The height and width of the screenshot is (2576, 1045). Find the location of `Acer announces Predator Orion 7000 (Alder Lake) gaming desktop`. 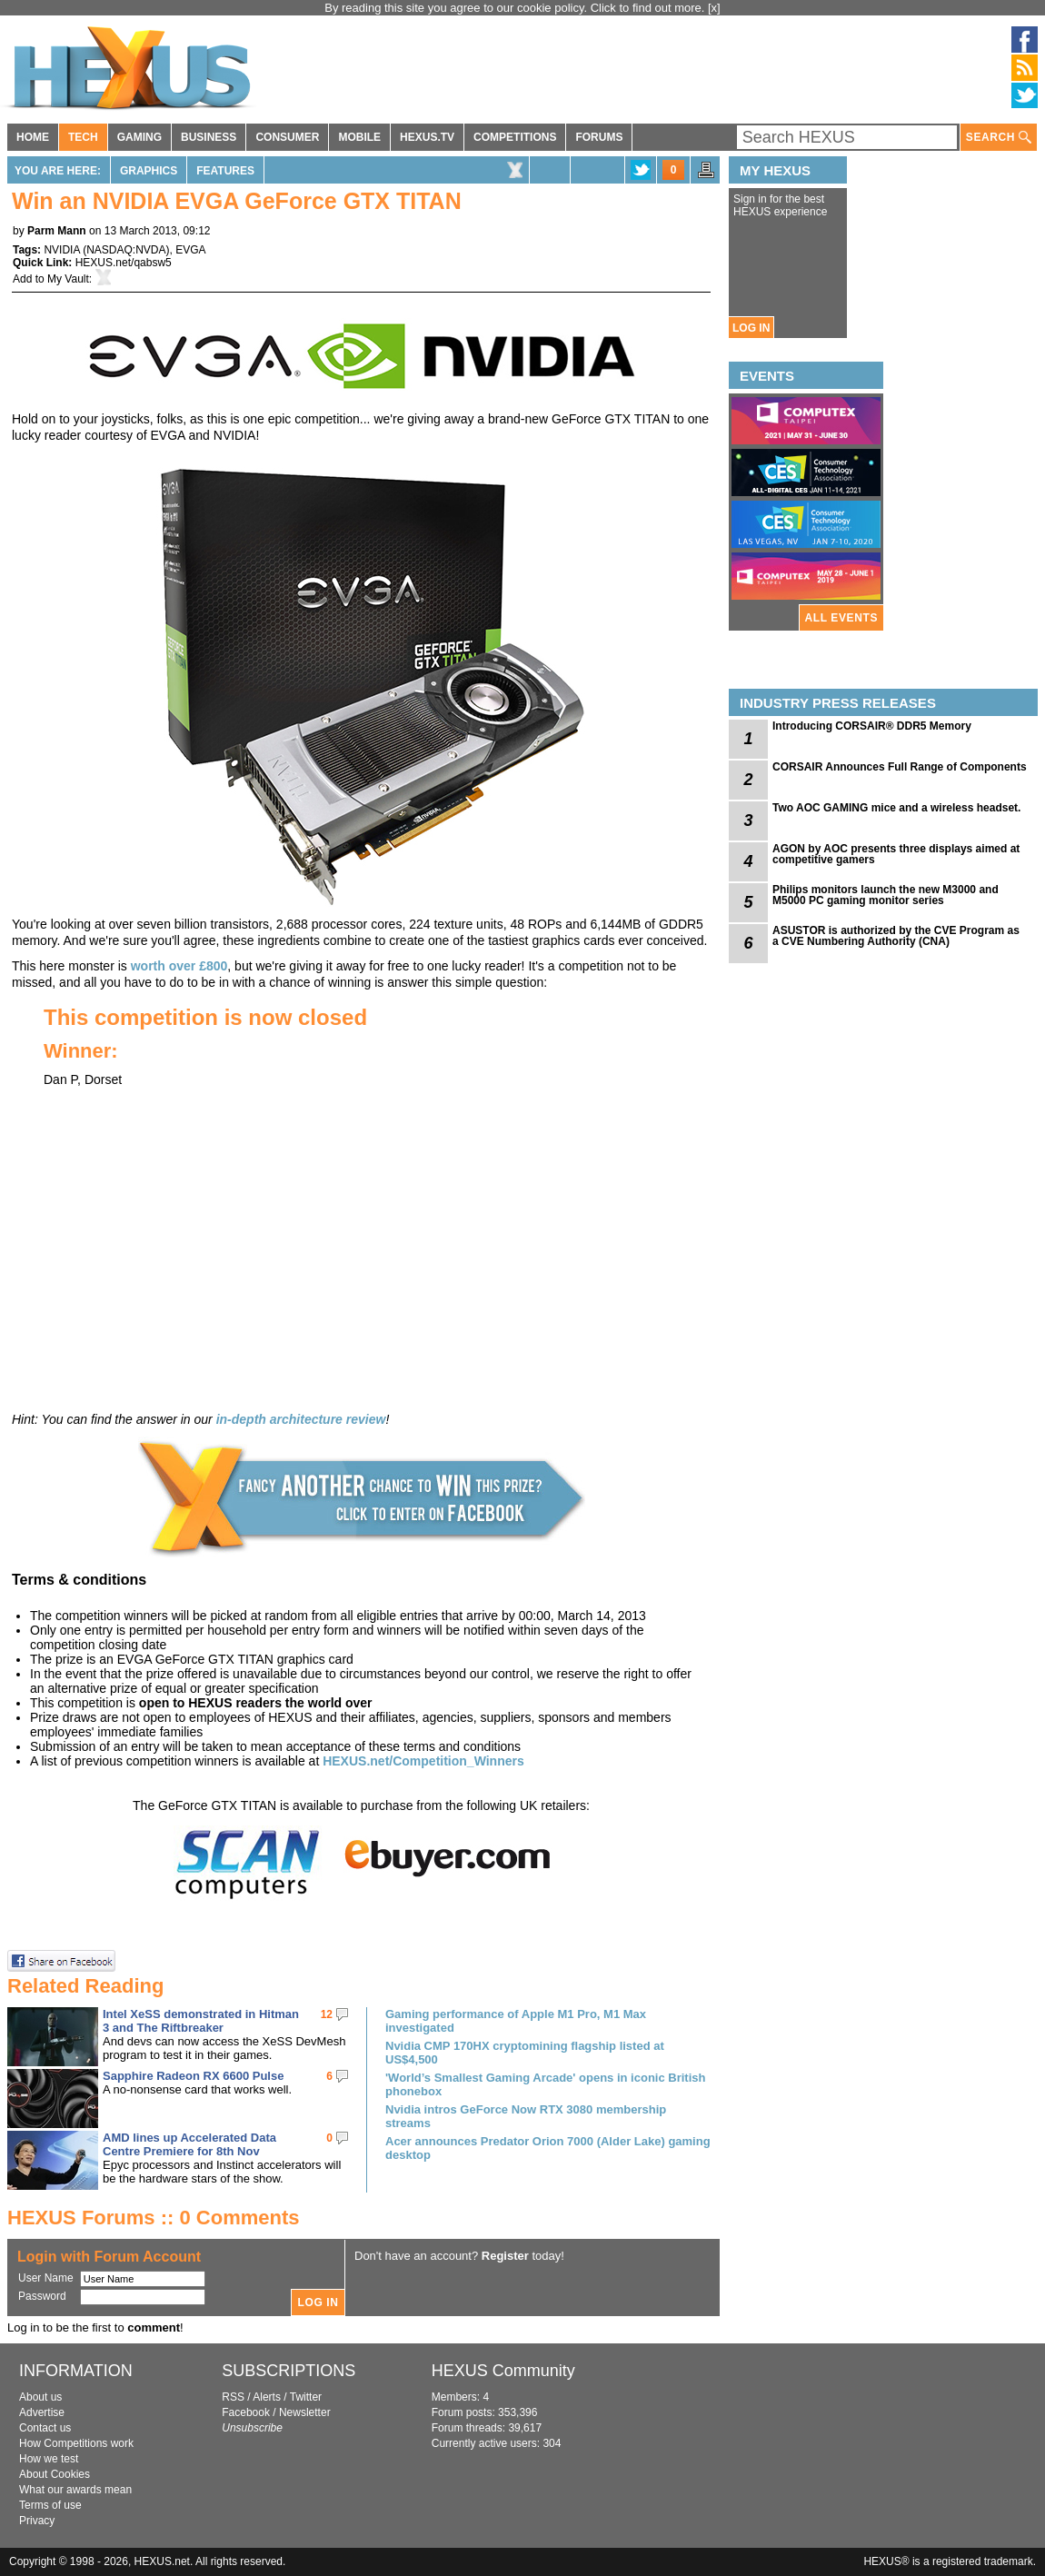

Acer announces Predator Orion 7000 (Alder Lake) gaming desktop is located at coordinates (548, 2148).